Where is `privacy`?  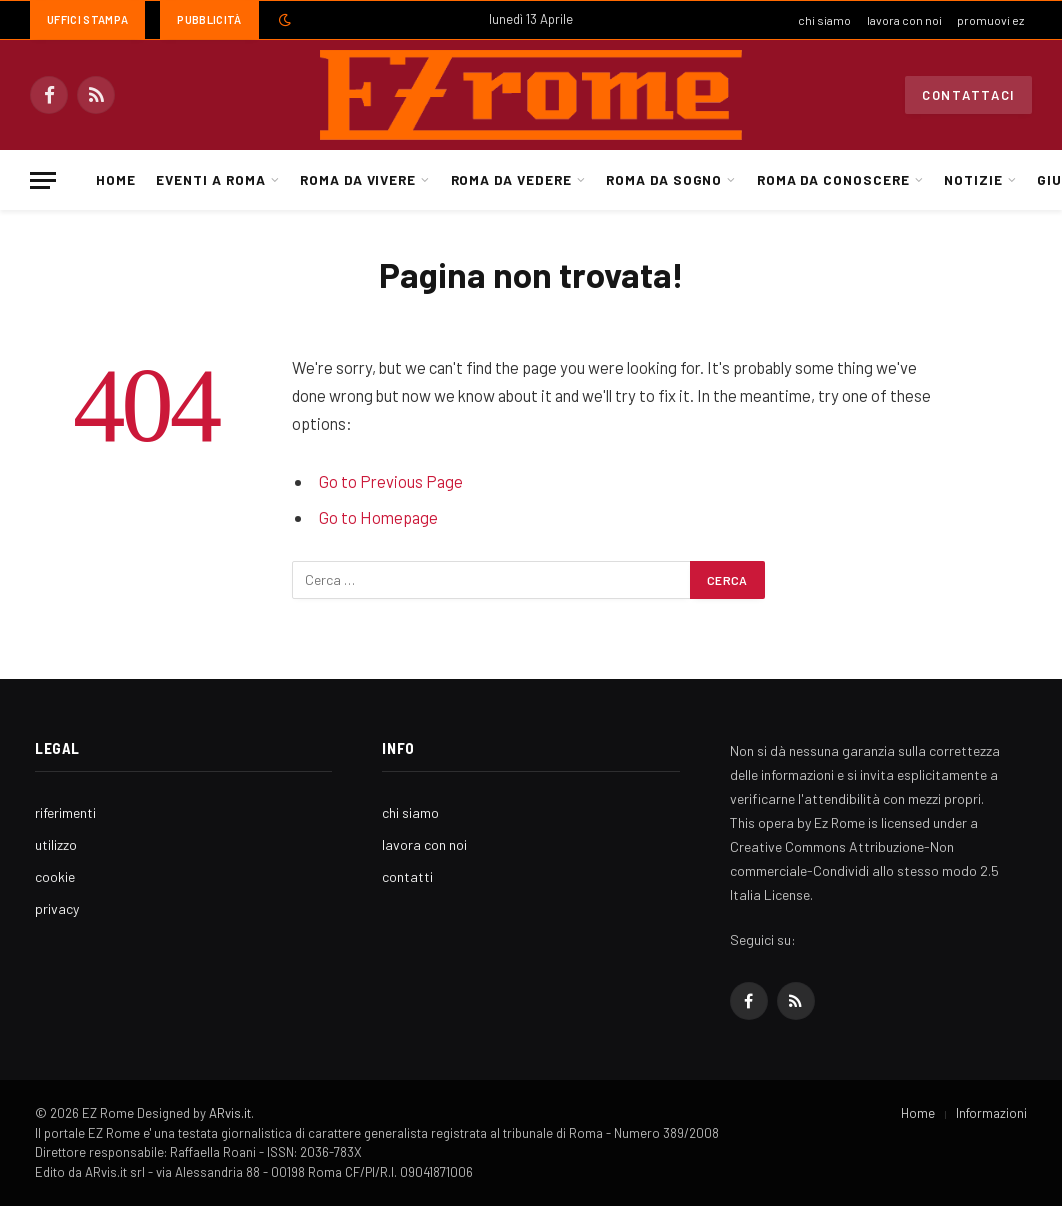 privacy is located at coordinates (57, 908).